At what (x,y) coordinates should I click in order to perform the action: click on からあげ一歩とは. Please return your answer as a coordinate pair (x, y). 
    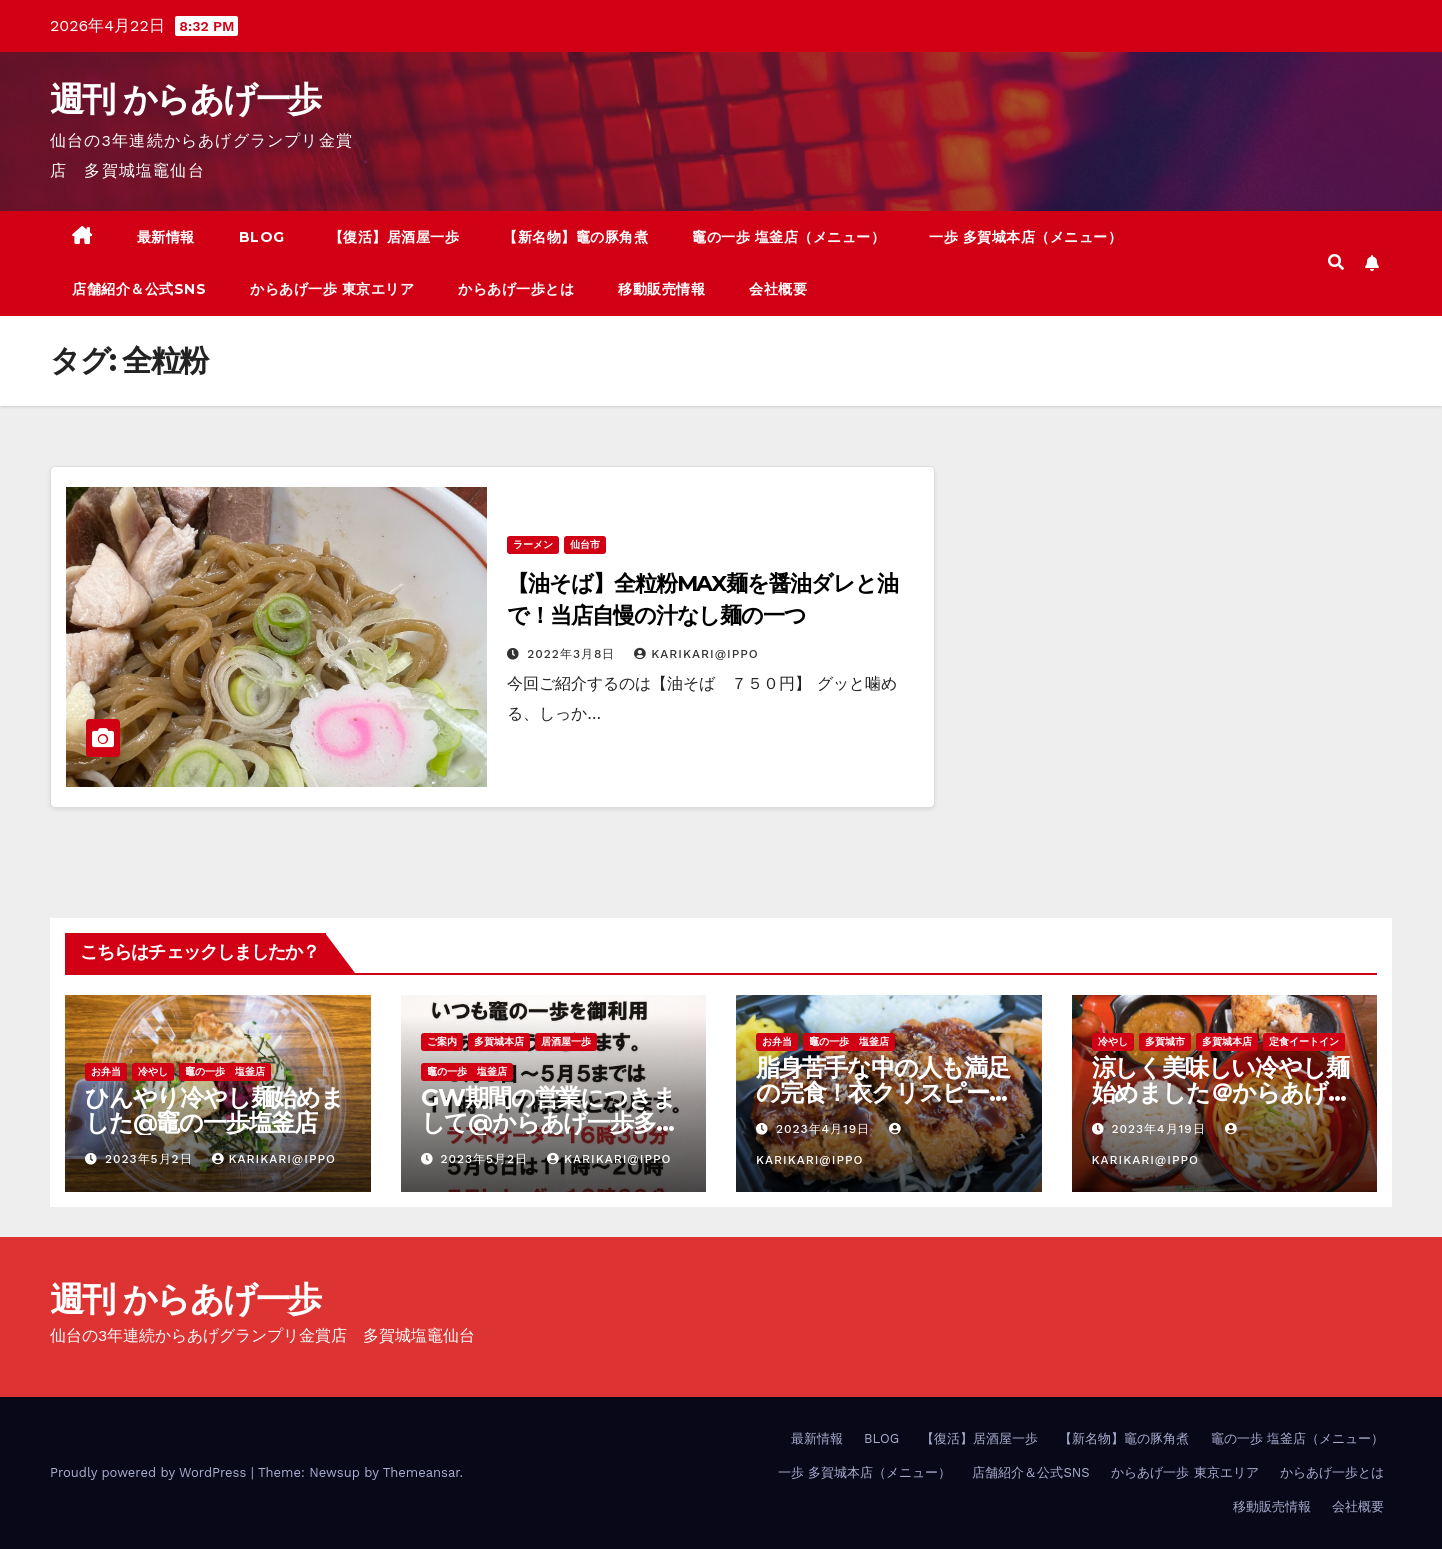
    Looking at the image, I should click on (516, 289).